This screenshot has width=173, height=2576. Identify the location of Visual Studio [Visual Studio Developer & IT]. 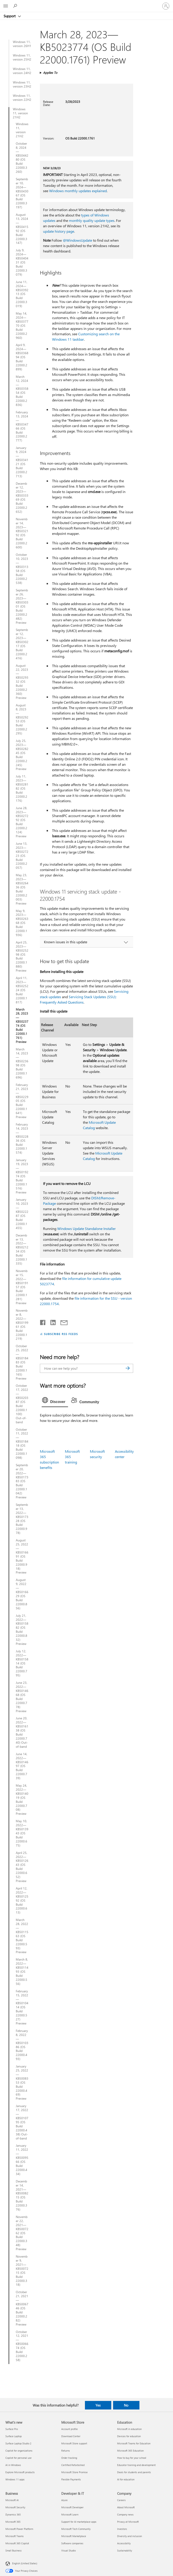
(68, 2550).